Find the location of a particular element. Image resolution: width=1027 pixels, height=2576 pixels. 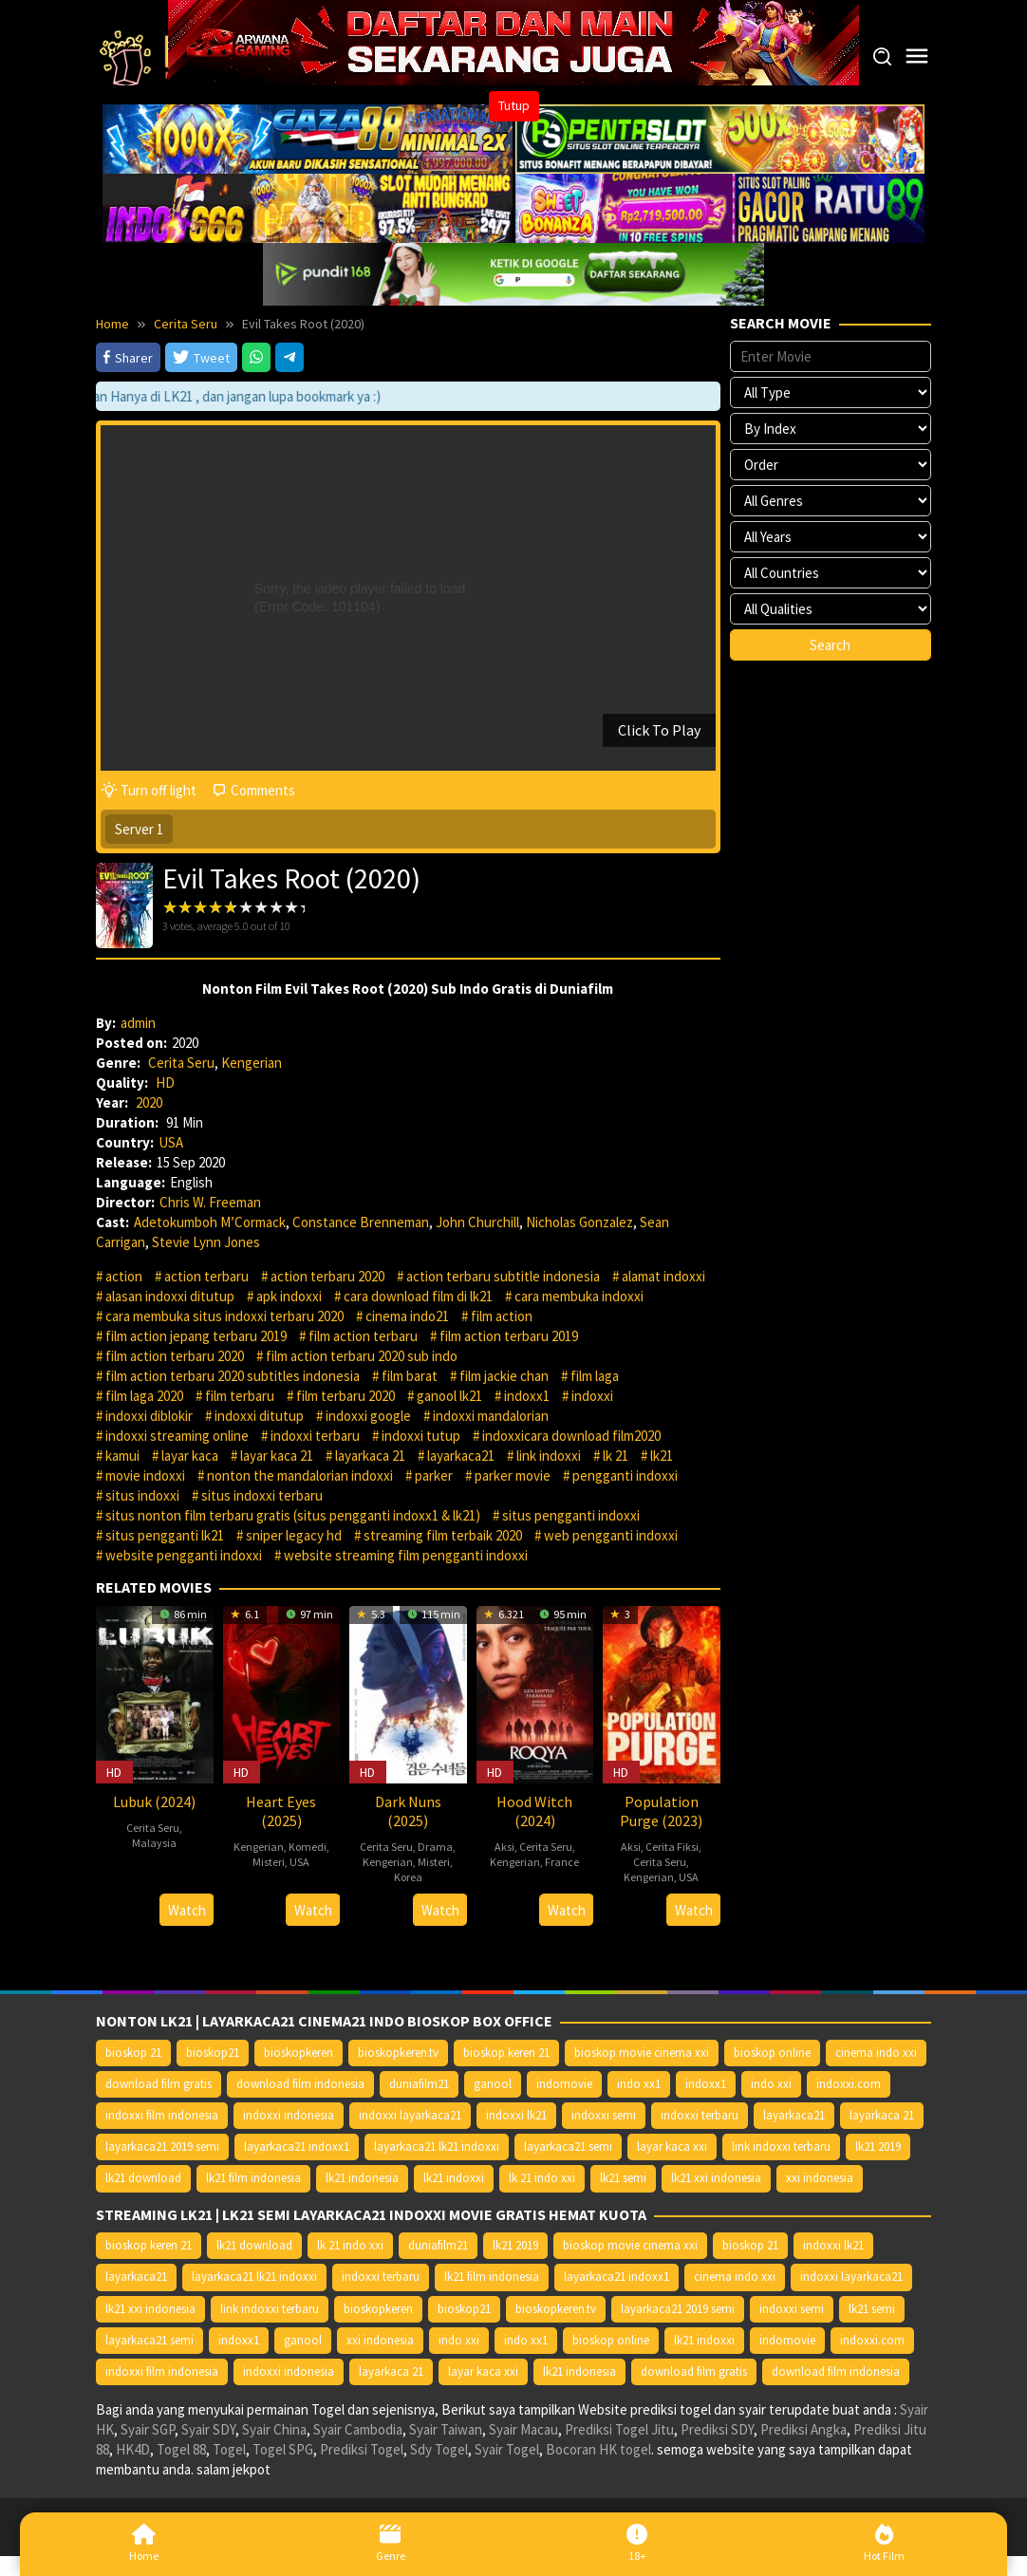

HD is located at coordinates (165, 1082).